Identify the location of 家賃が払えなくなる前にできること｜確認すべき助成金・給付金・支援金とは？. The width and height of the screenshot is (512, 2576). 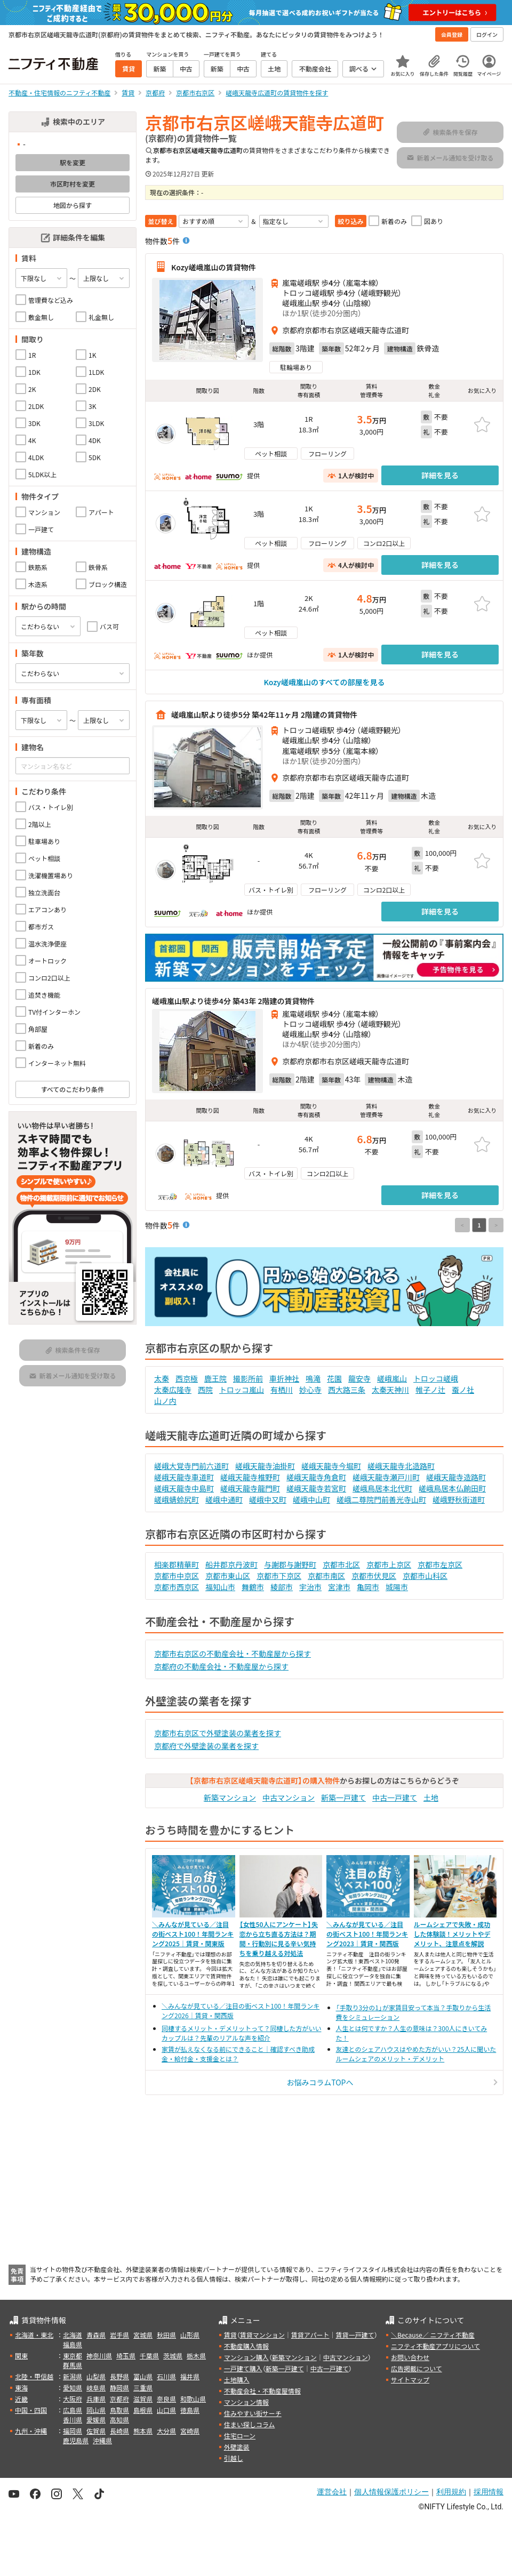
(238, 2053).